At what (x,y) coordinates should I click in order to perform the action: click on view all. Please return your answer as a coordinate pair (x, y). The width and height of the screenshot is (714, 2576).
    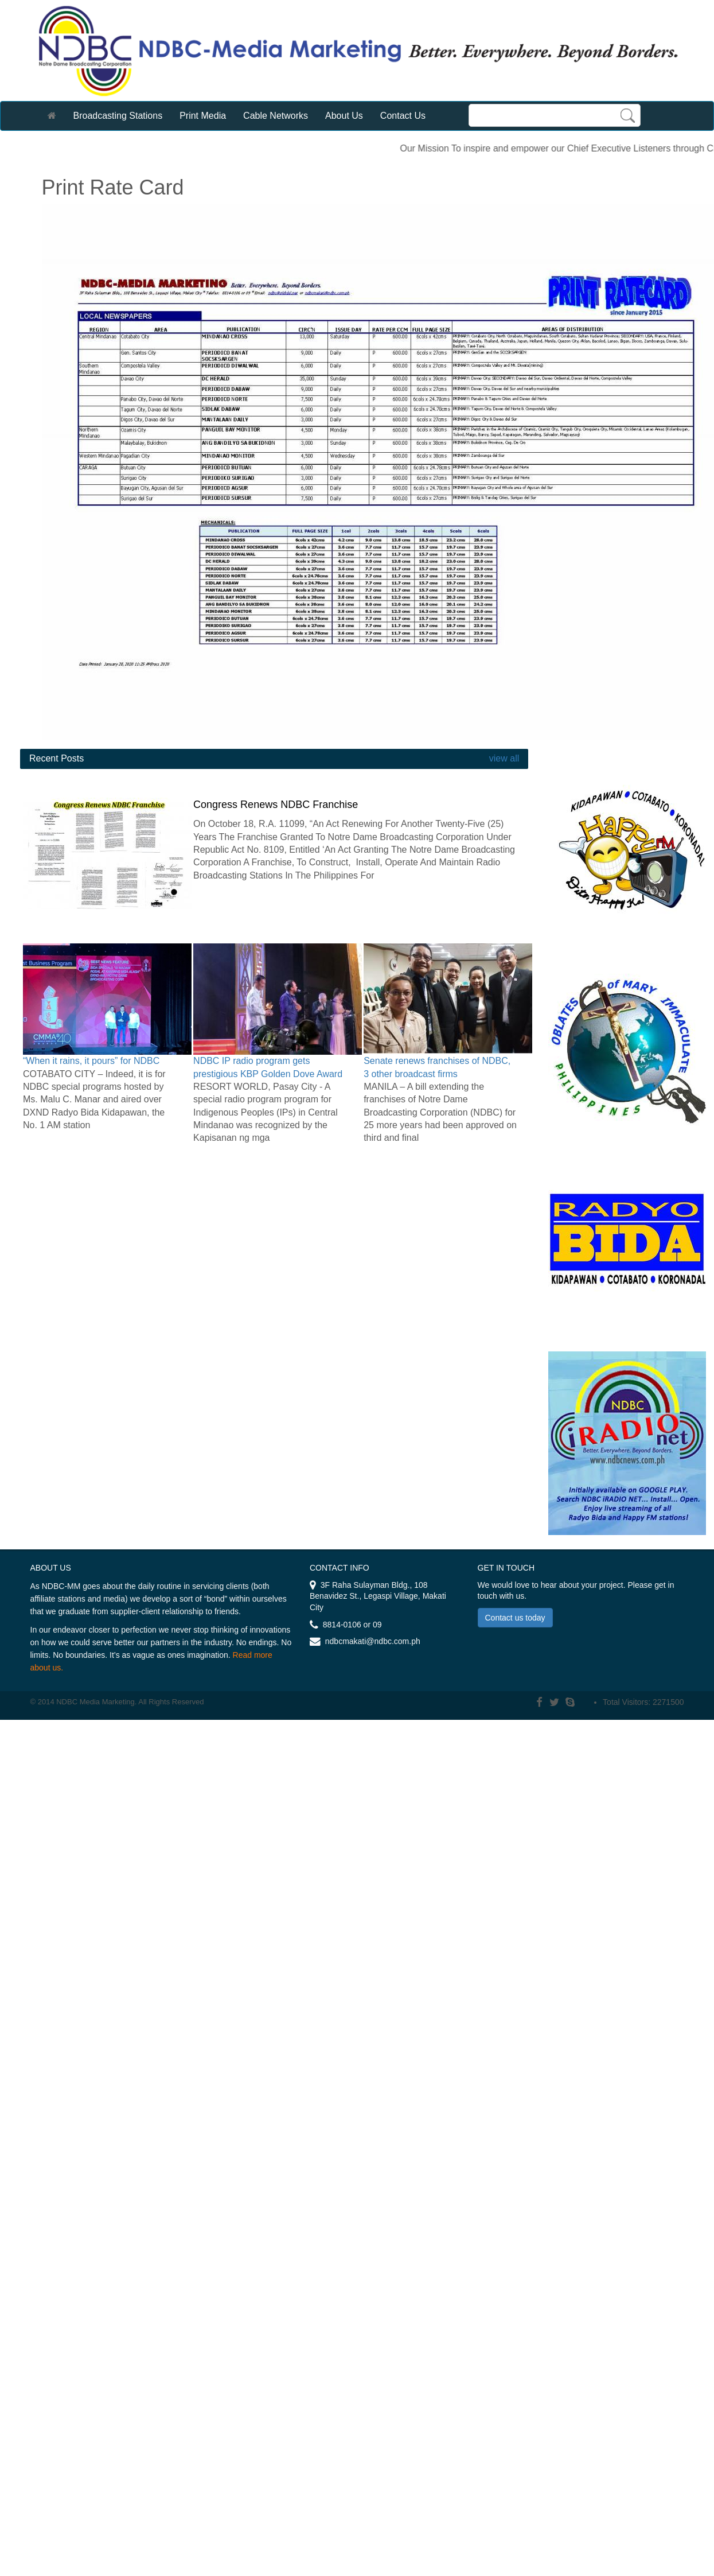
    Looking at the image, I should click on (502, 758).